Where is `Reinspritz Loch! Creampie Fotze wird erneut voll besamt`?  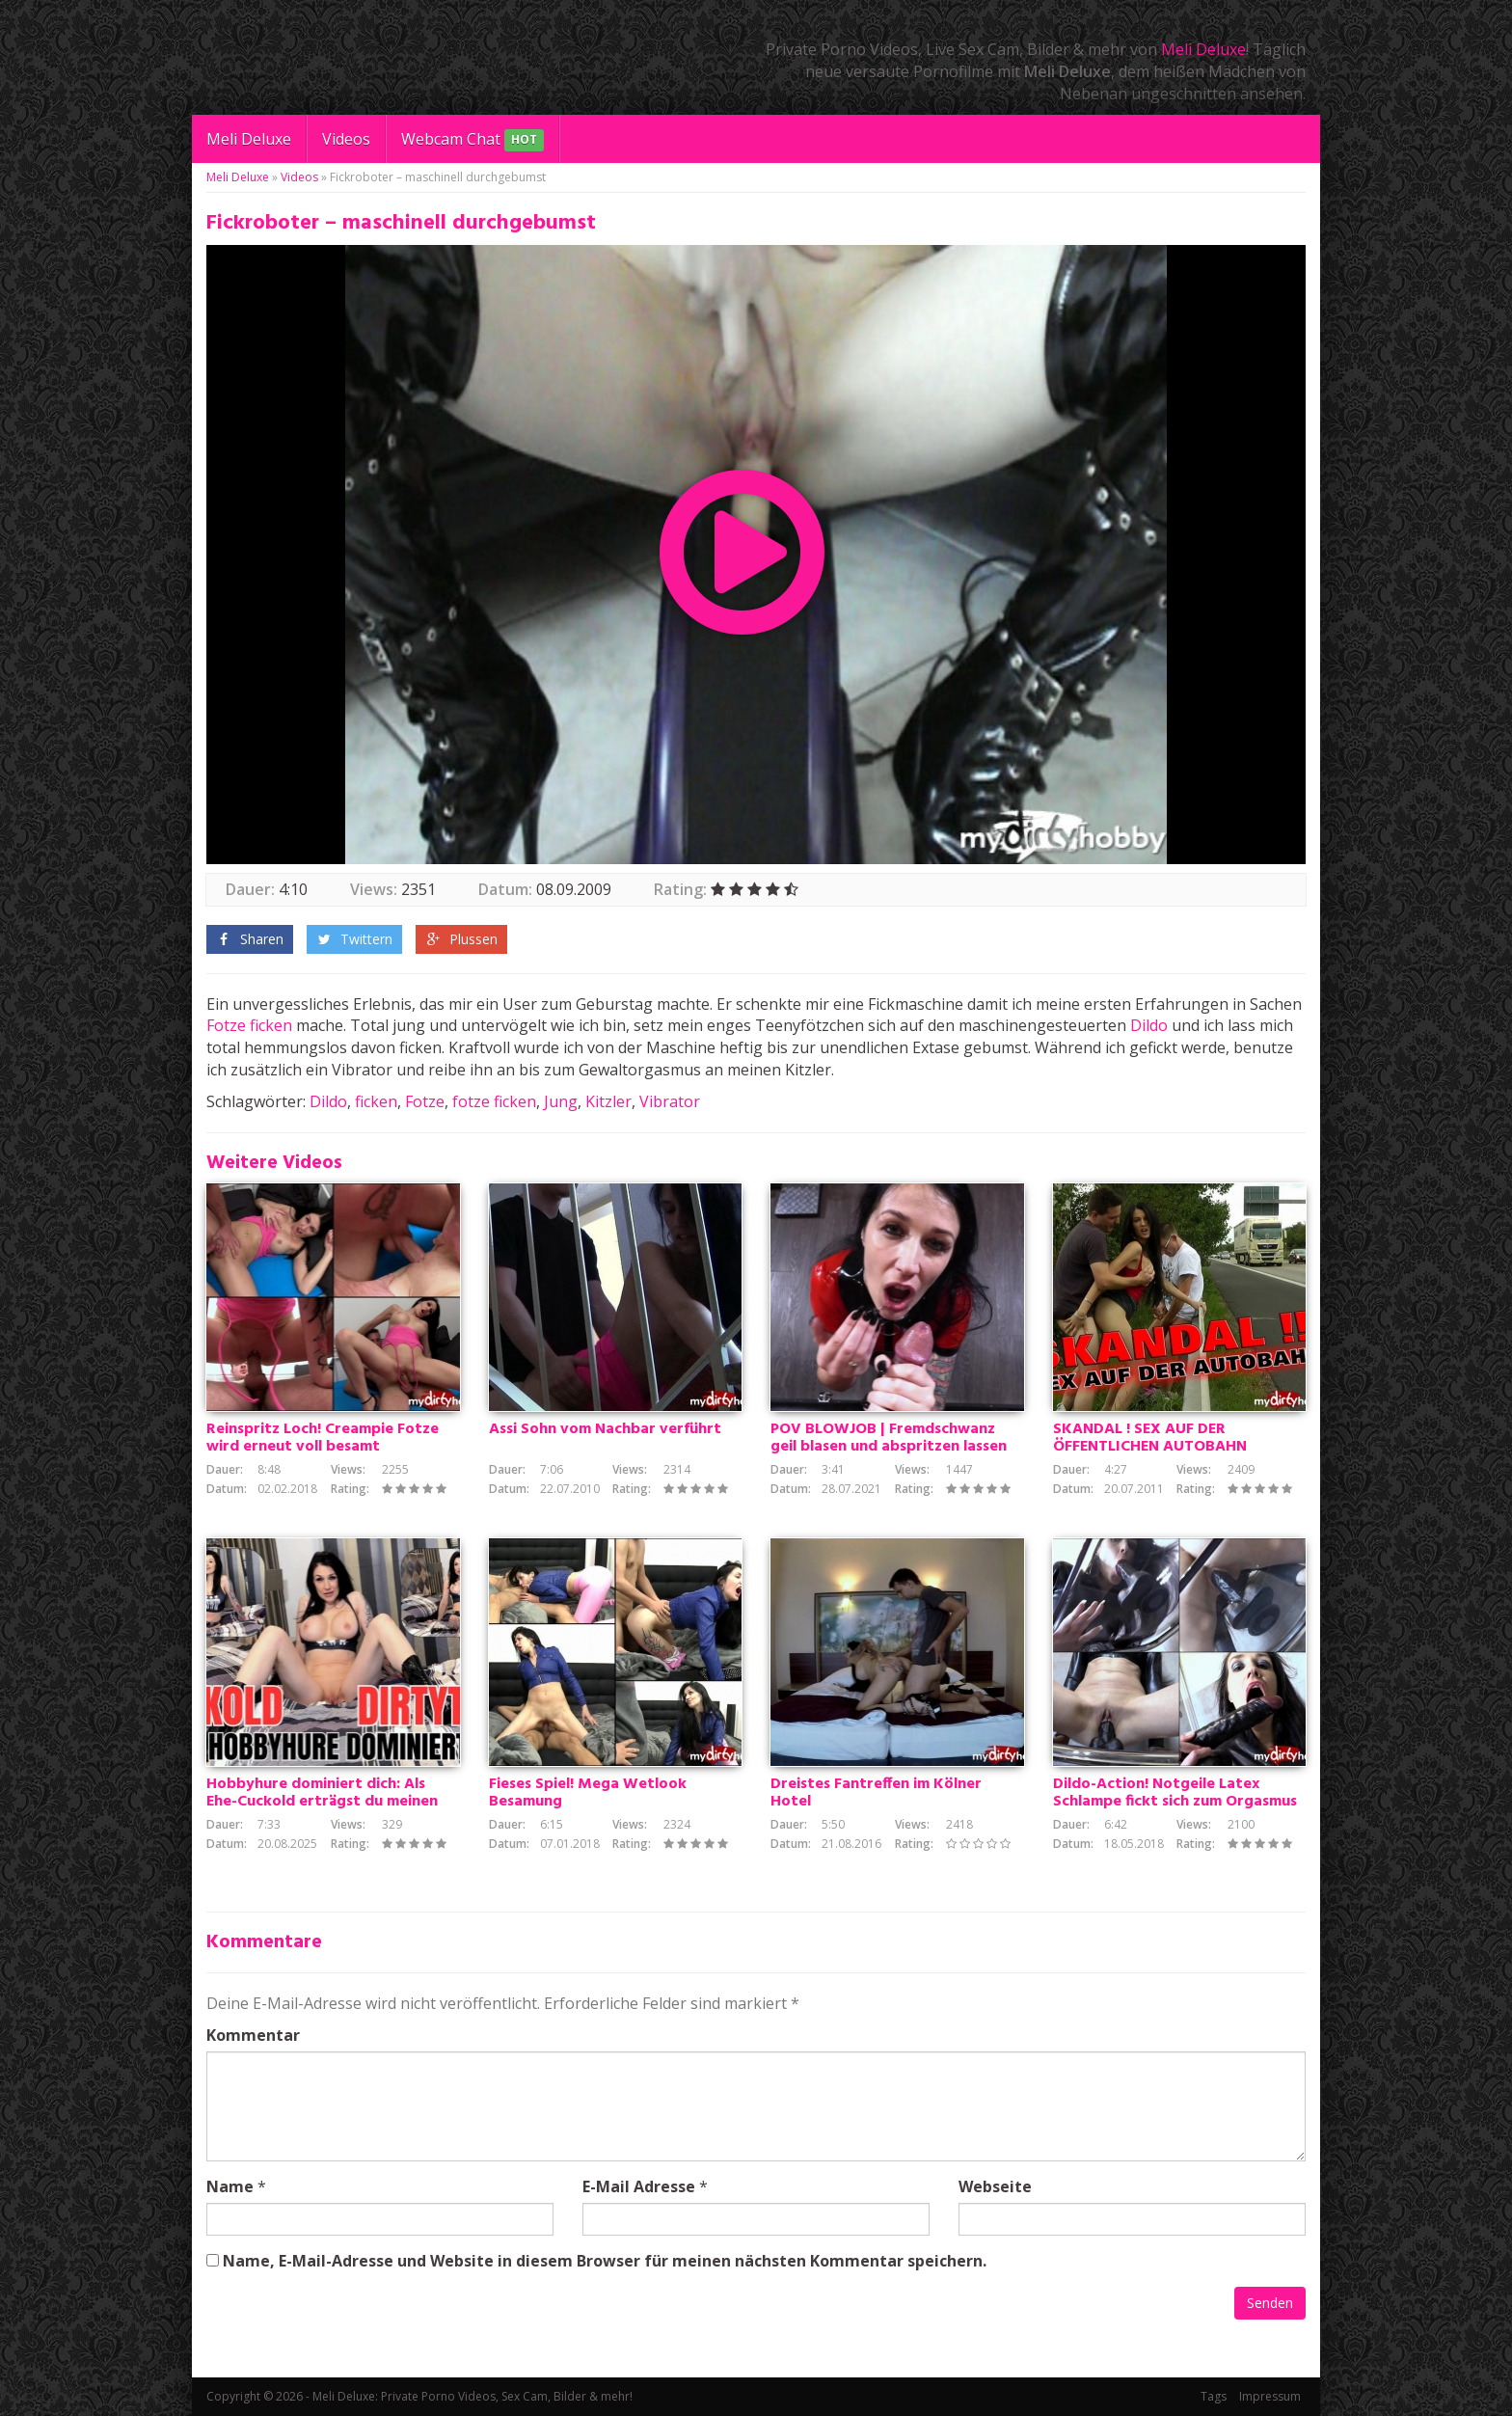
Reinspritz Loch! Creampie Fotze wird erneut voll besamt is located at coordinates (322, 1438).